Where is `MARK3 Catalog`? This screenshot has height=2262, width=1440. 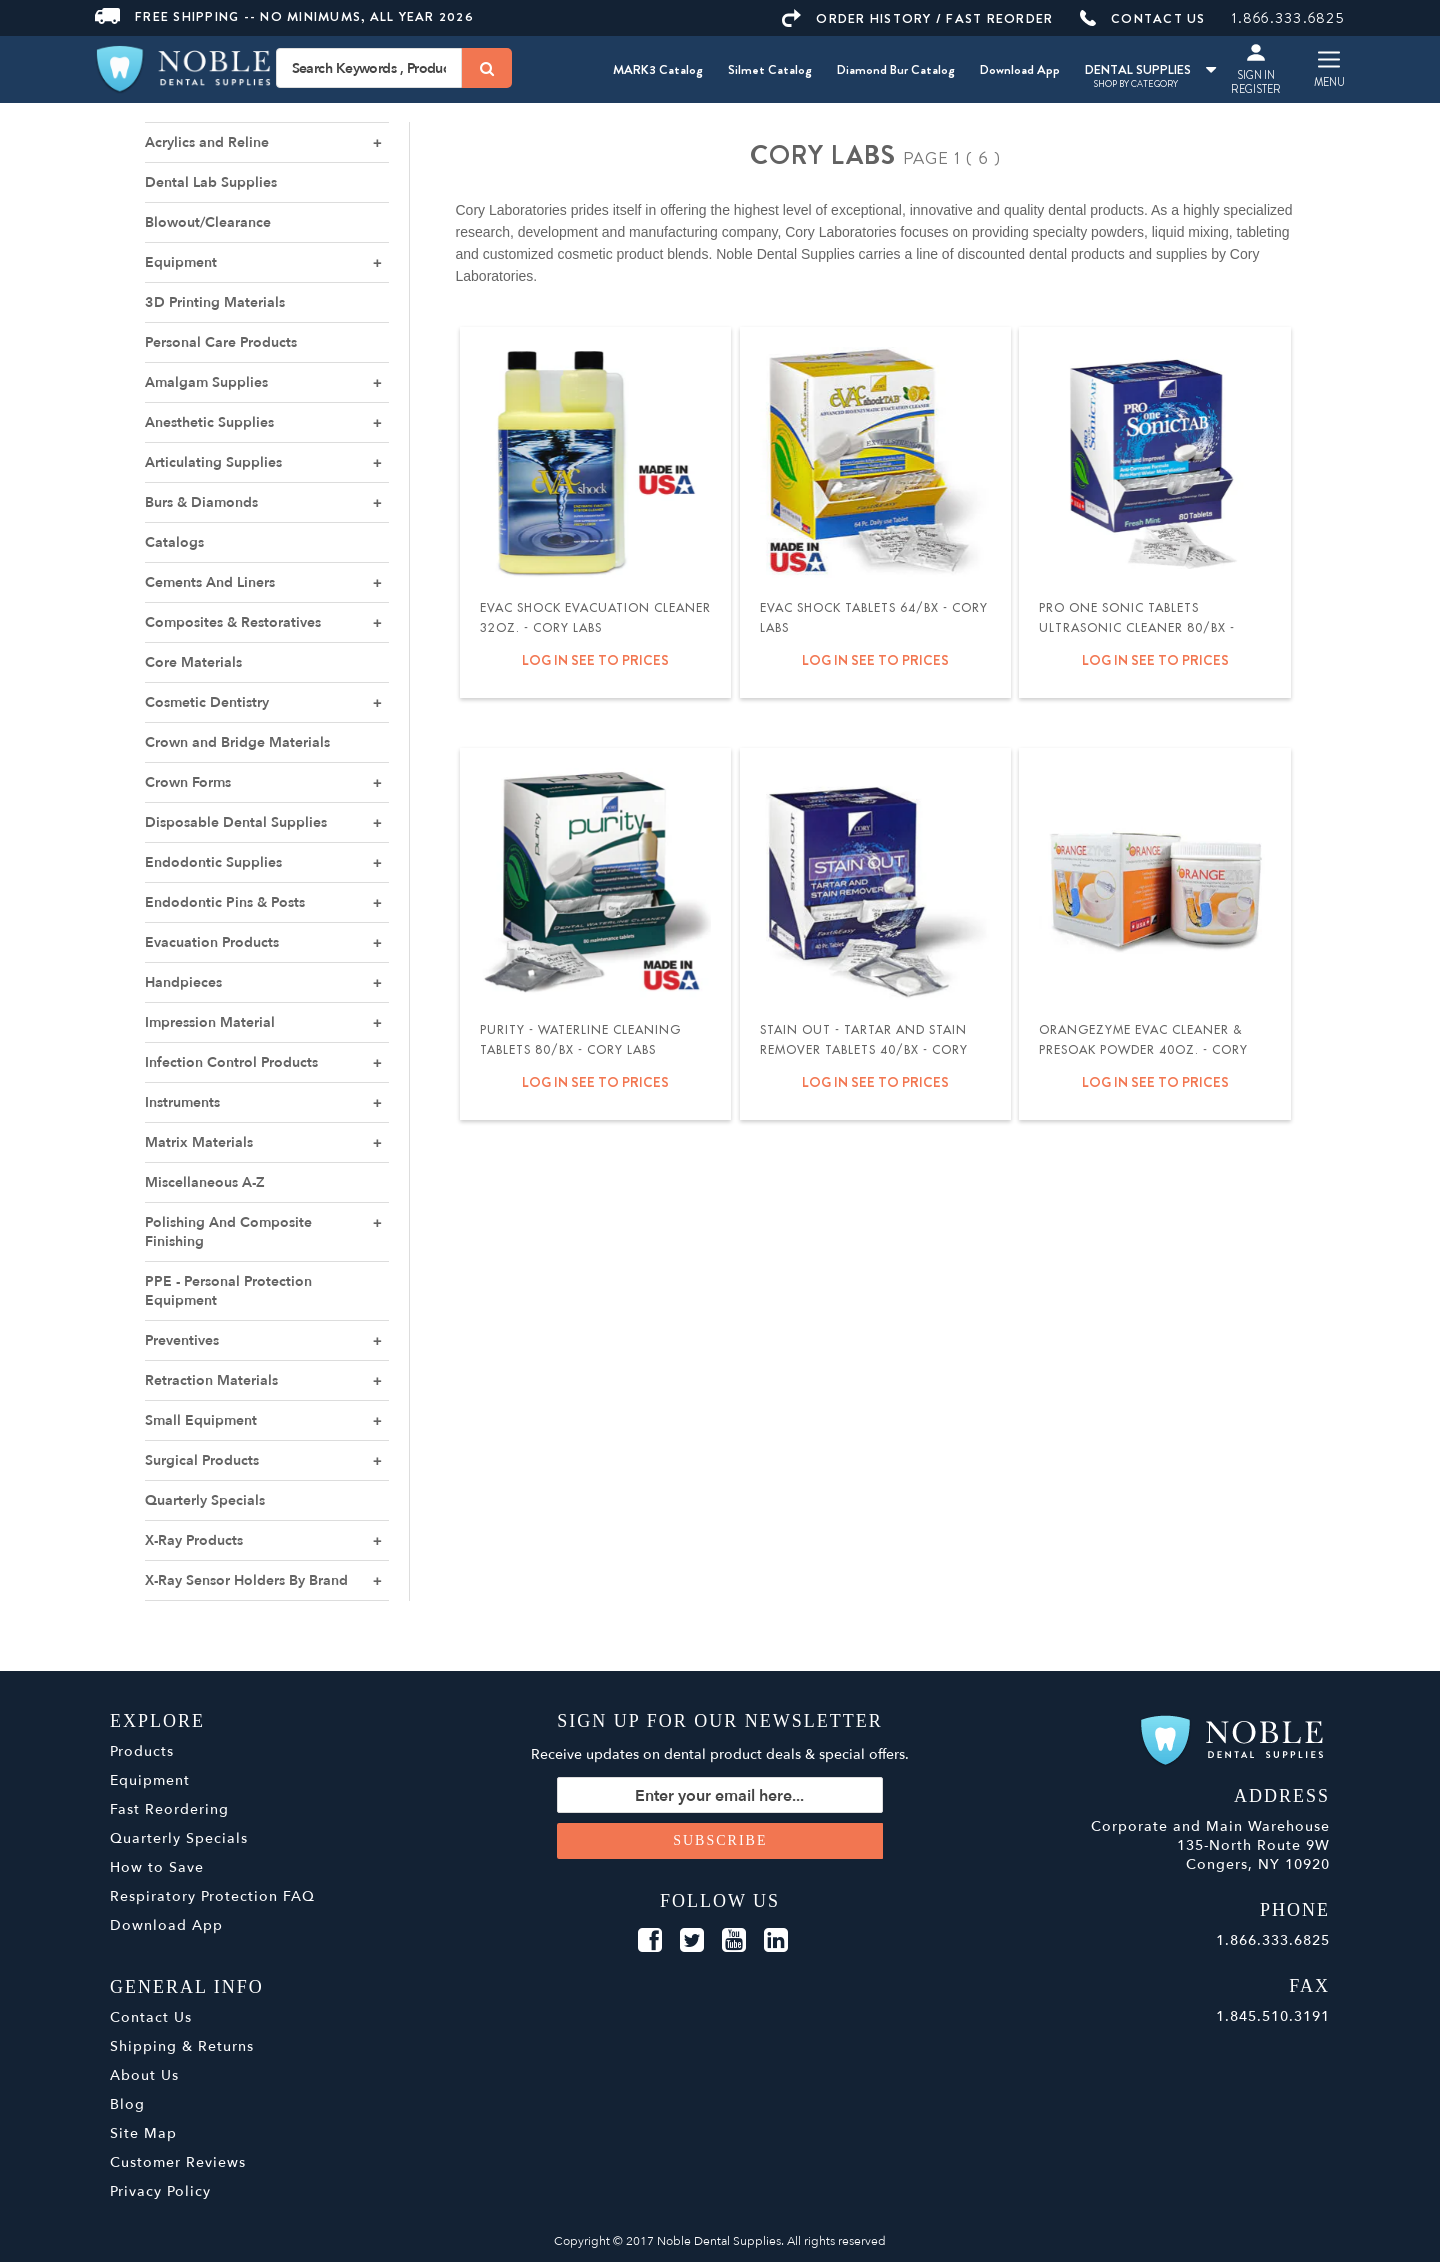
MARK3 Catalog is located at coordinates (658, 69).